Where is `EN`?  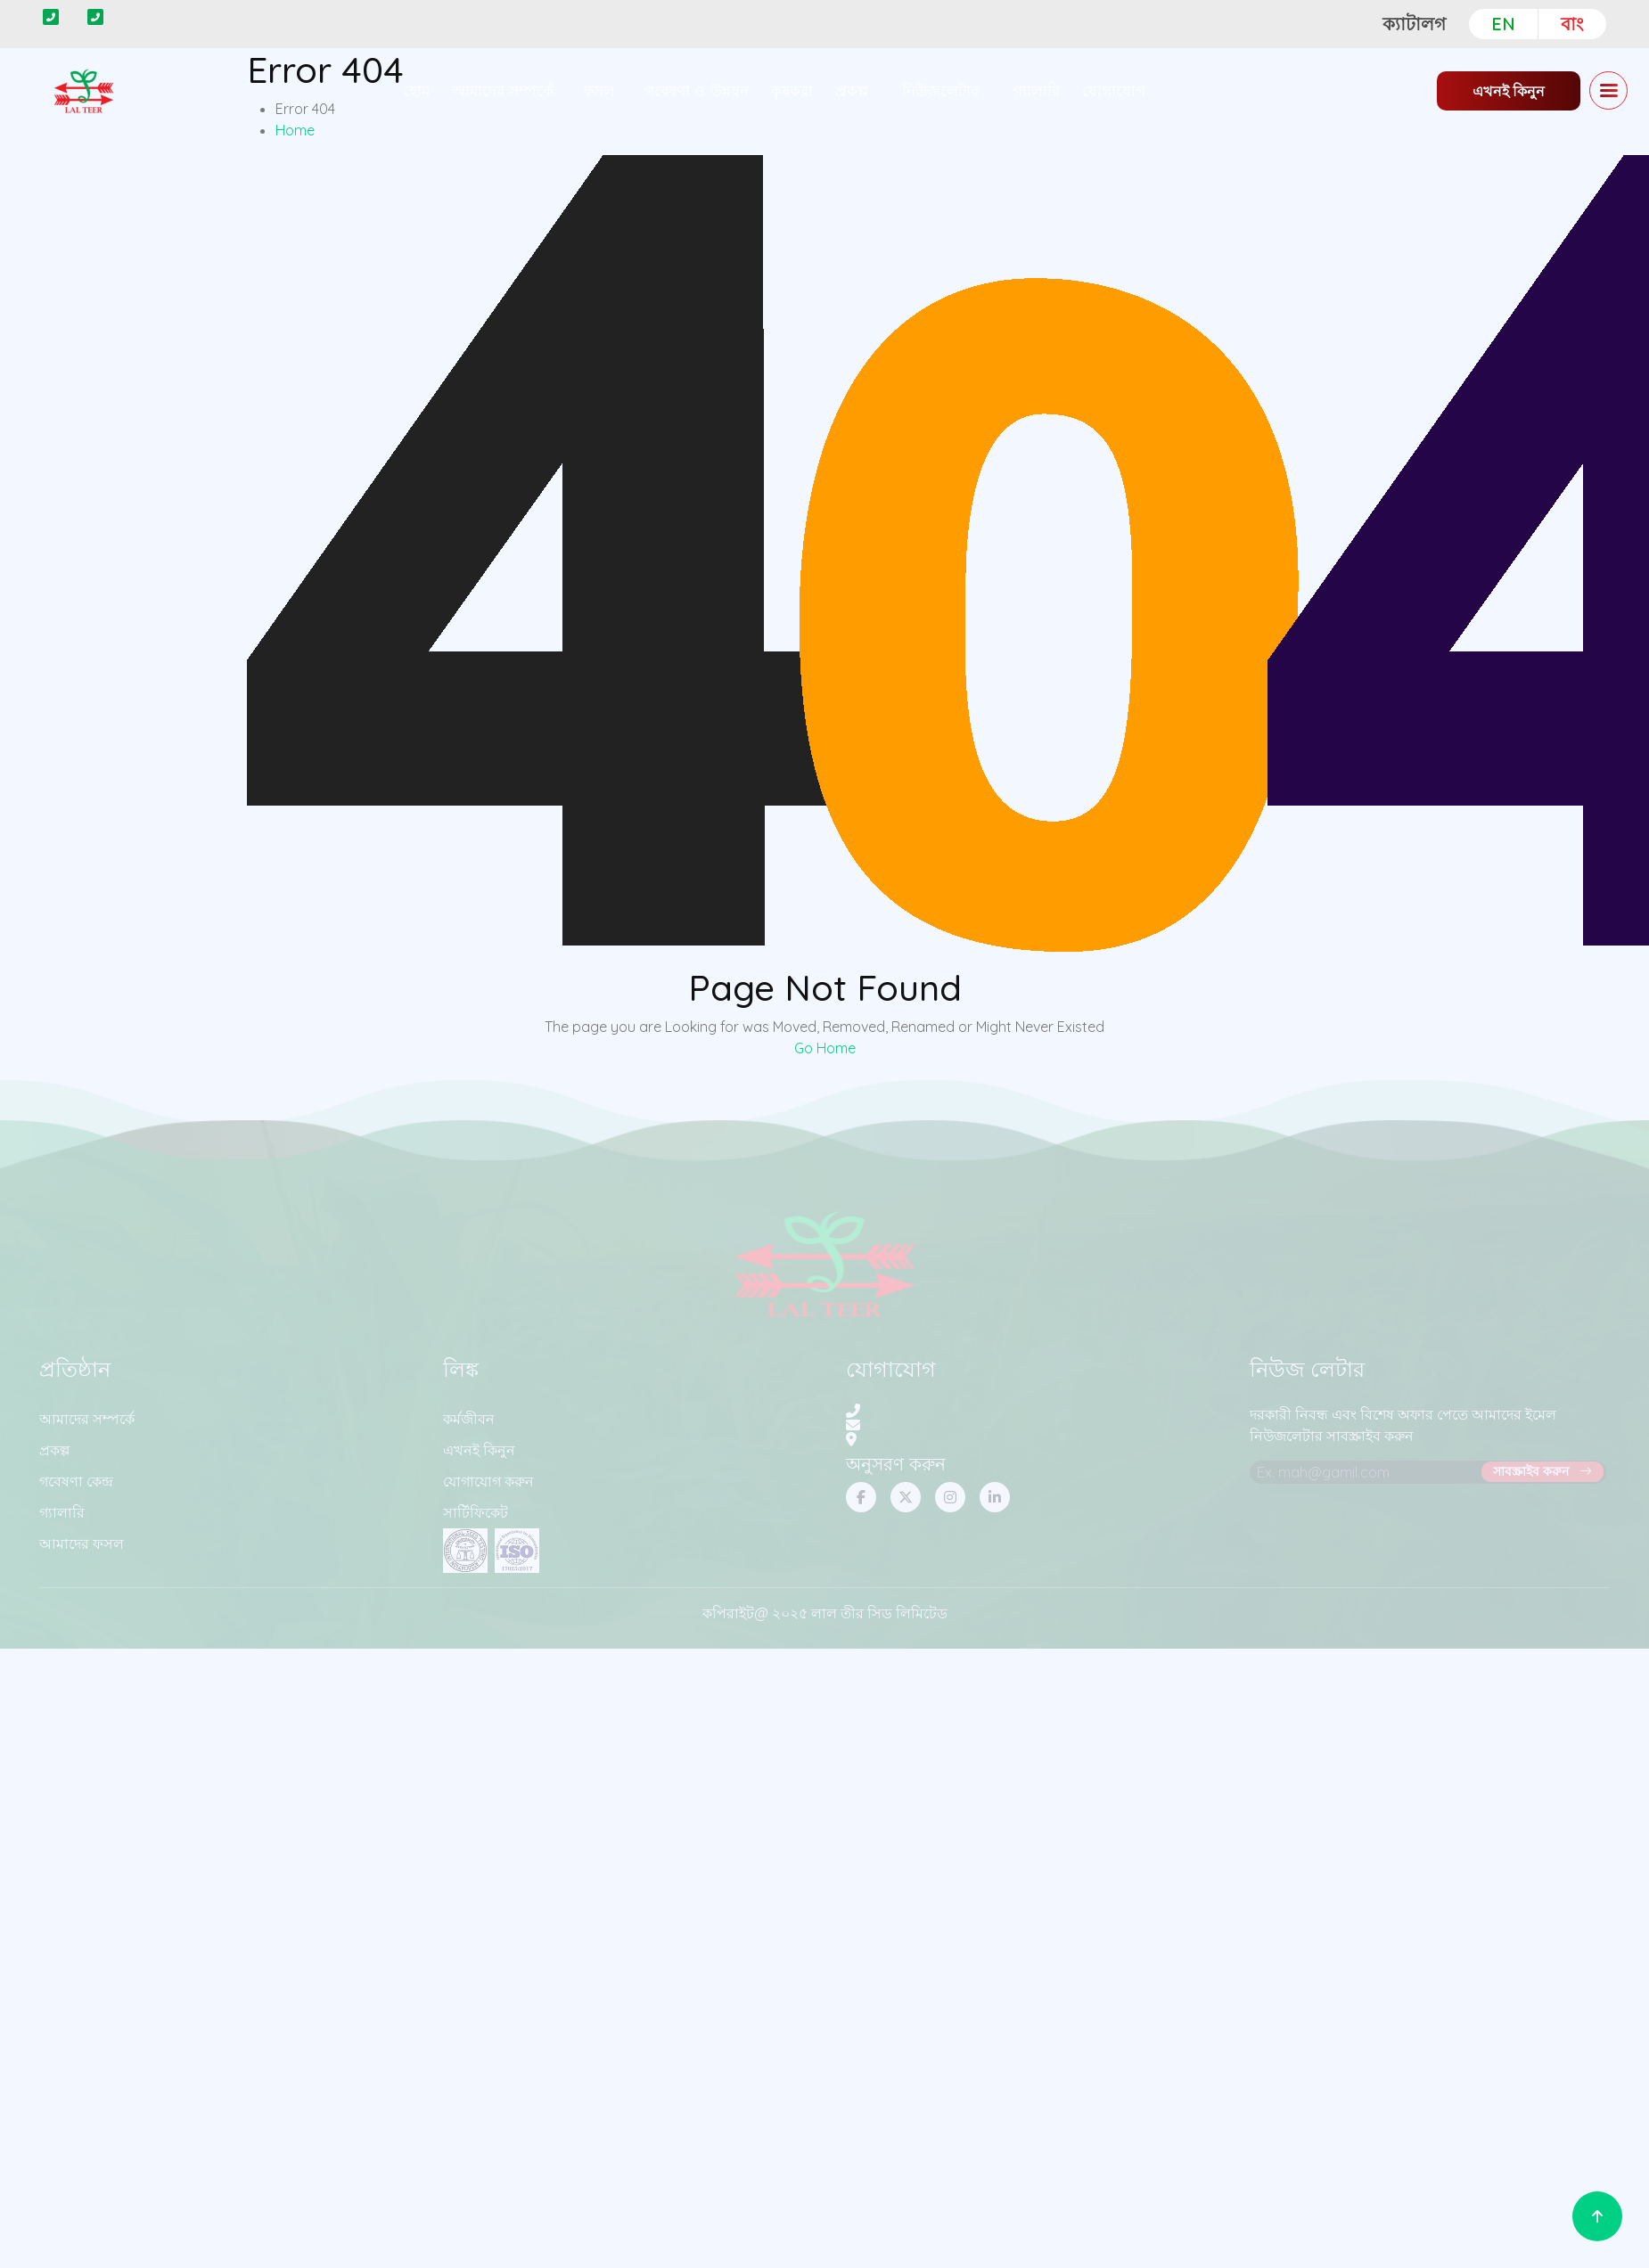 EN is located at coordinates (1503, 23).